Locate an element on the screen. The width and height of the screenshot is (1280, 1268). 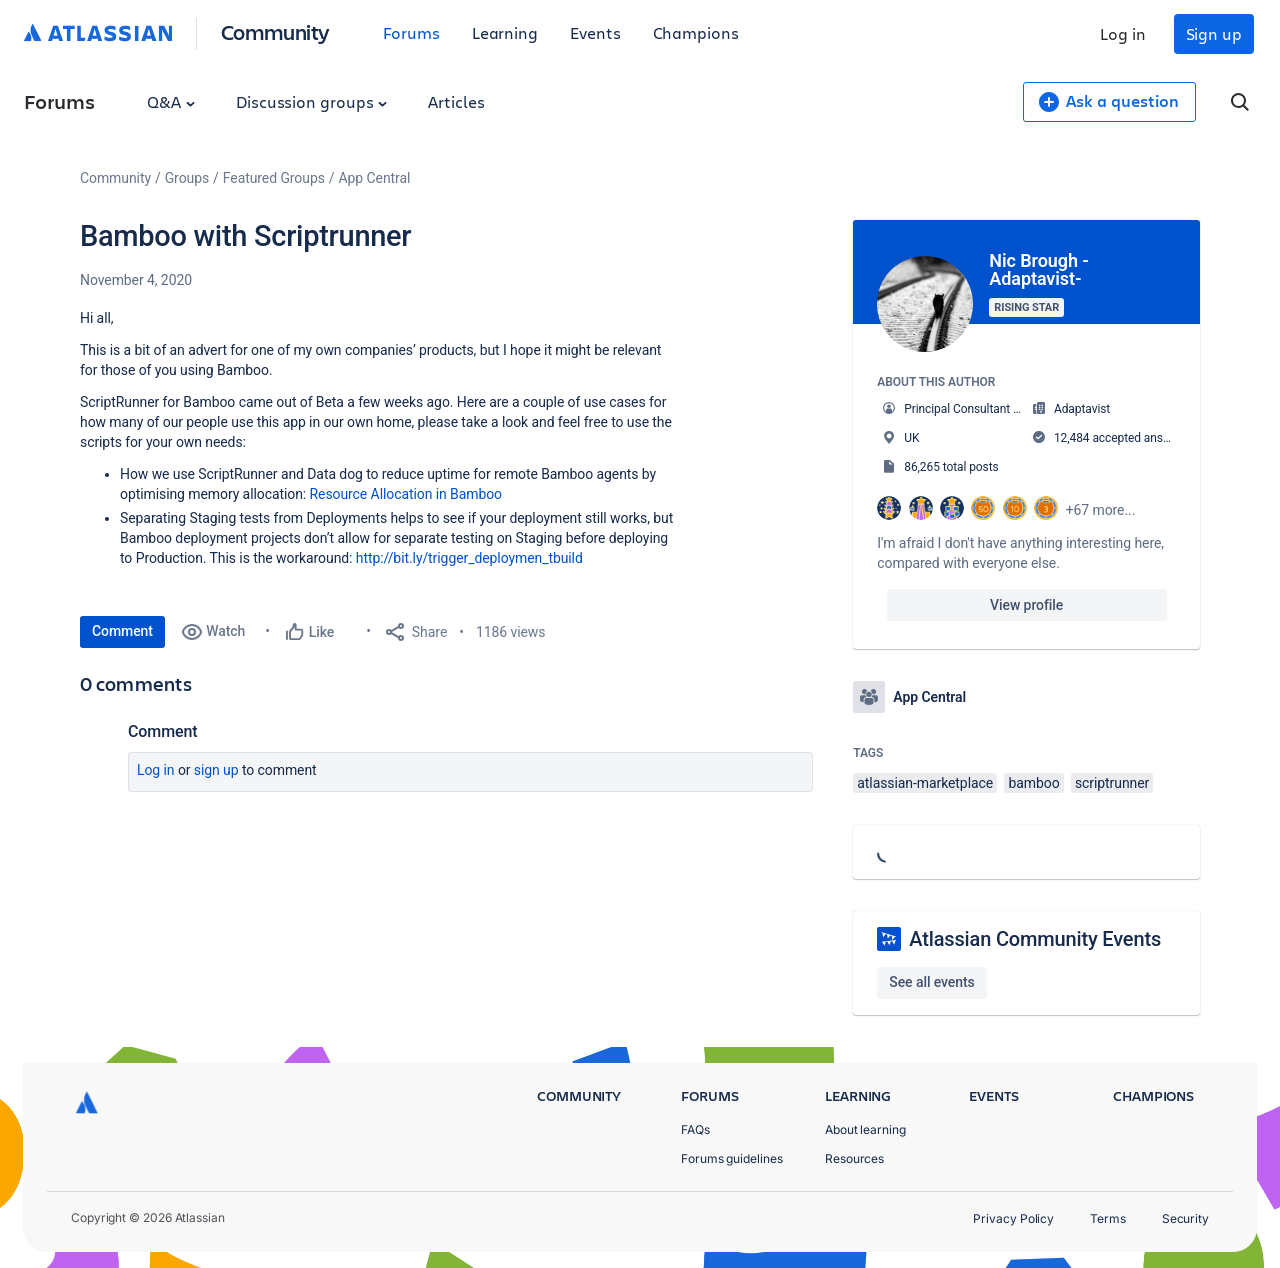
+67 more... is located at coordinates (1101, 510).